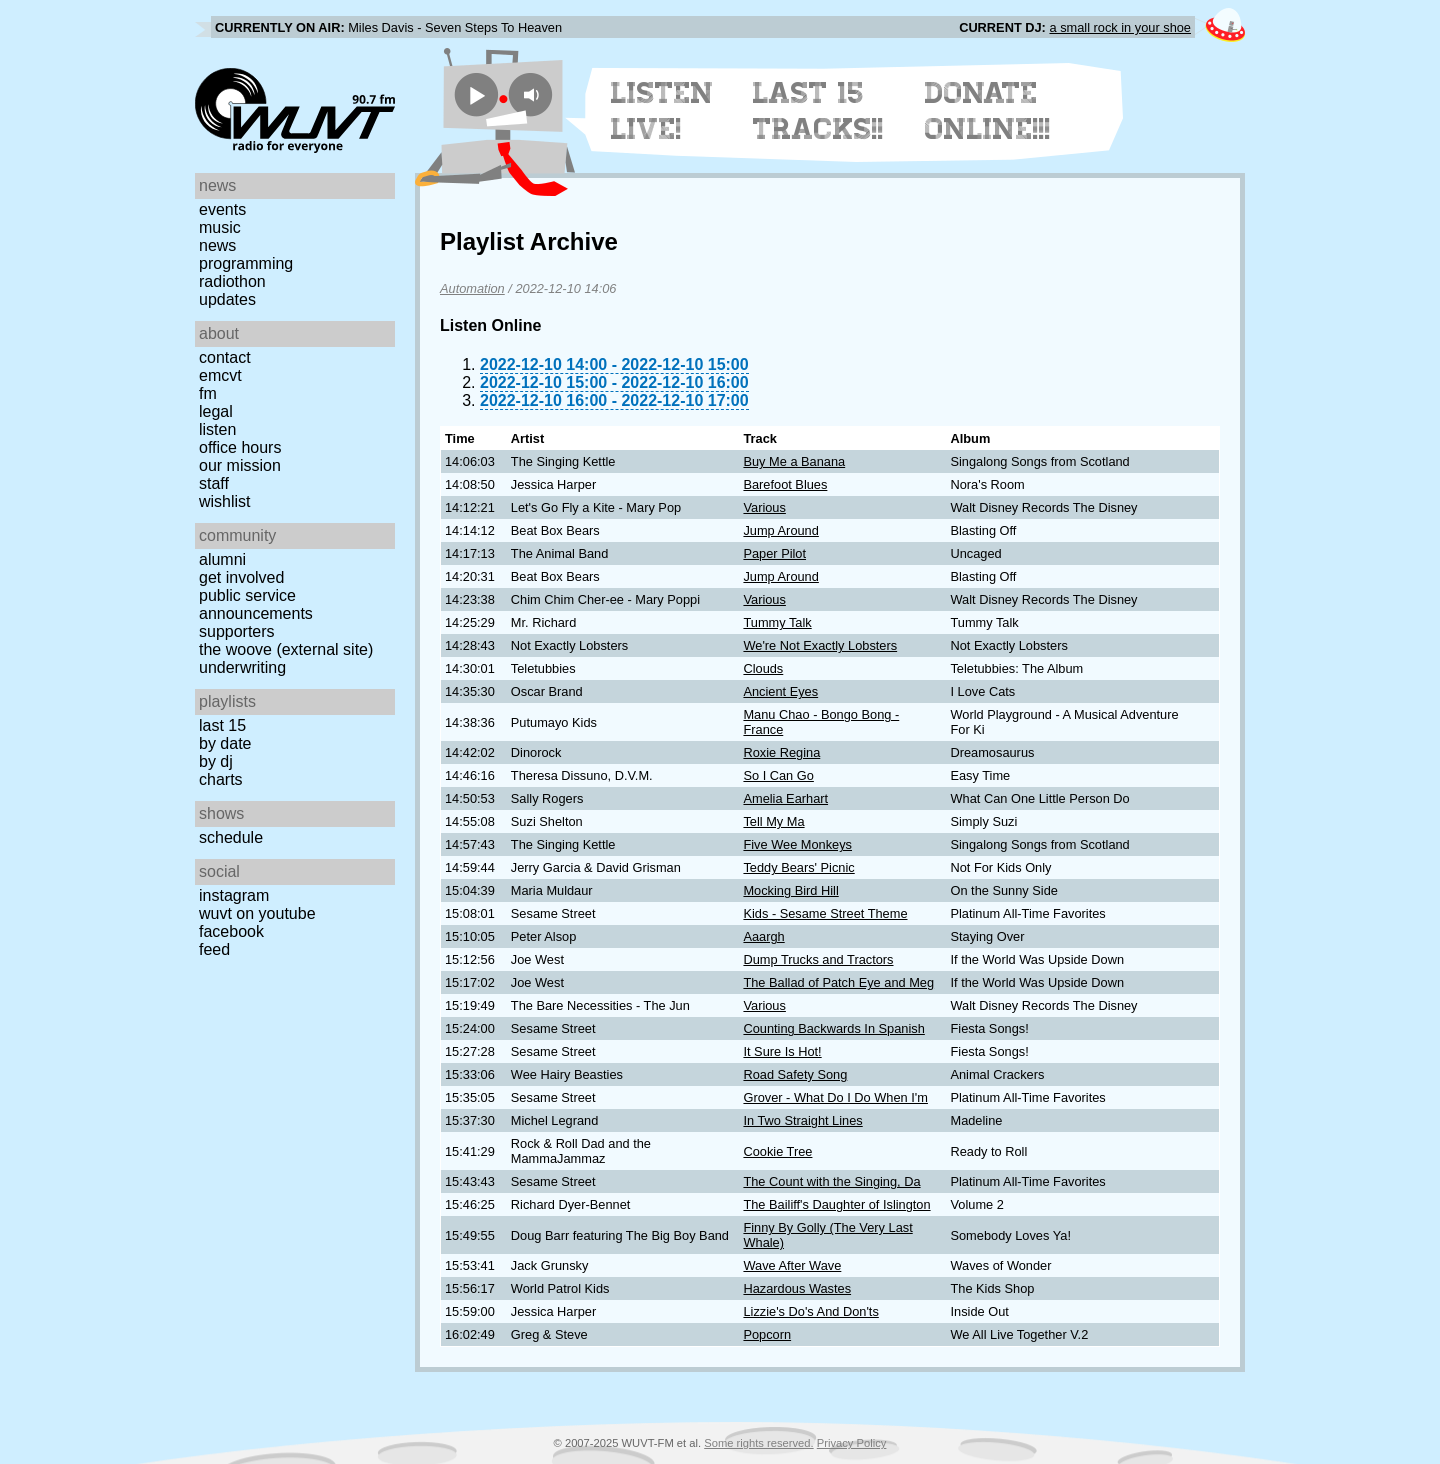  Describe the element at coordinates (240, 447) in the screenshot. I see `Office Hours` at that location.